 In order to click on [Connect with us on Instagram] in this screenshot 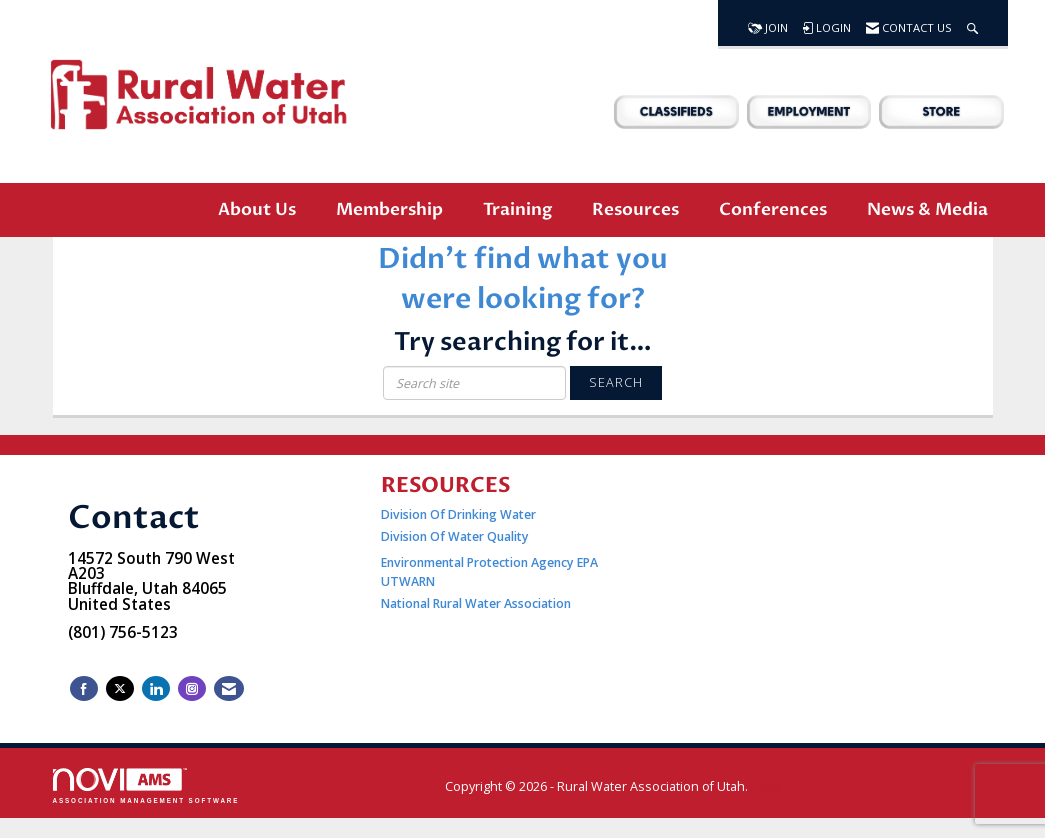, I will do `click(192, 688)`.